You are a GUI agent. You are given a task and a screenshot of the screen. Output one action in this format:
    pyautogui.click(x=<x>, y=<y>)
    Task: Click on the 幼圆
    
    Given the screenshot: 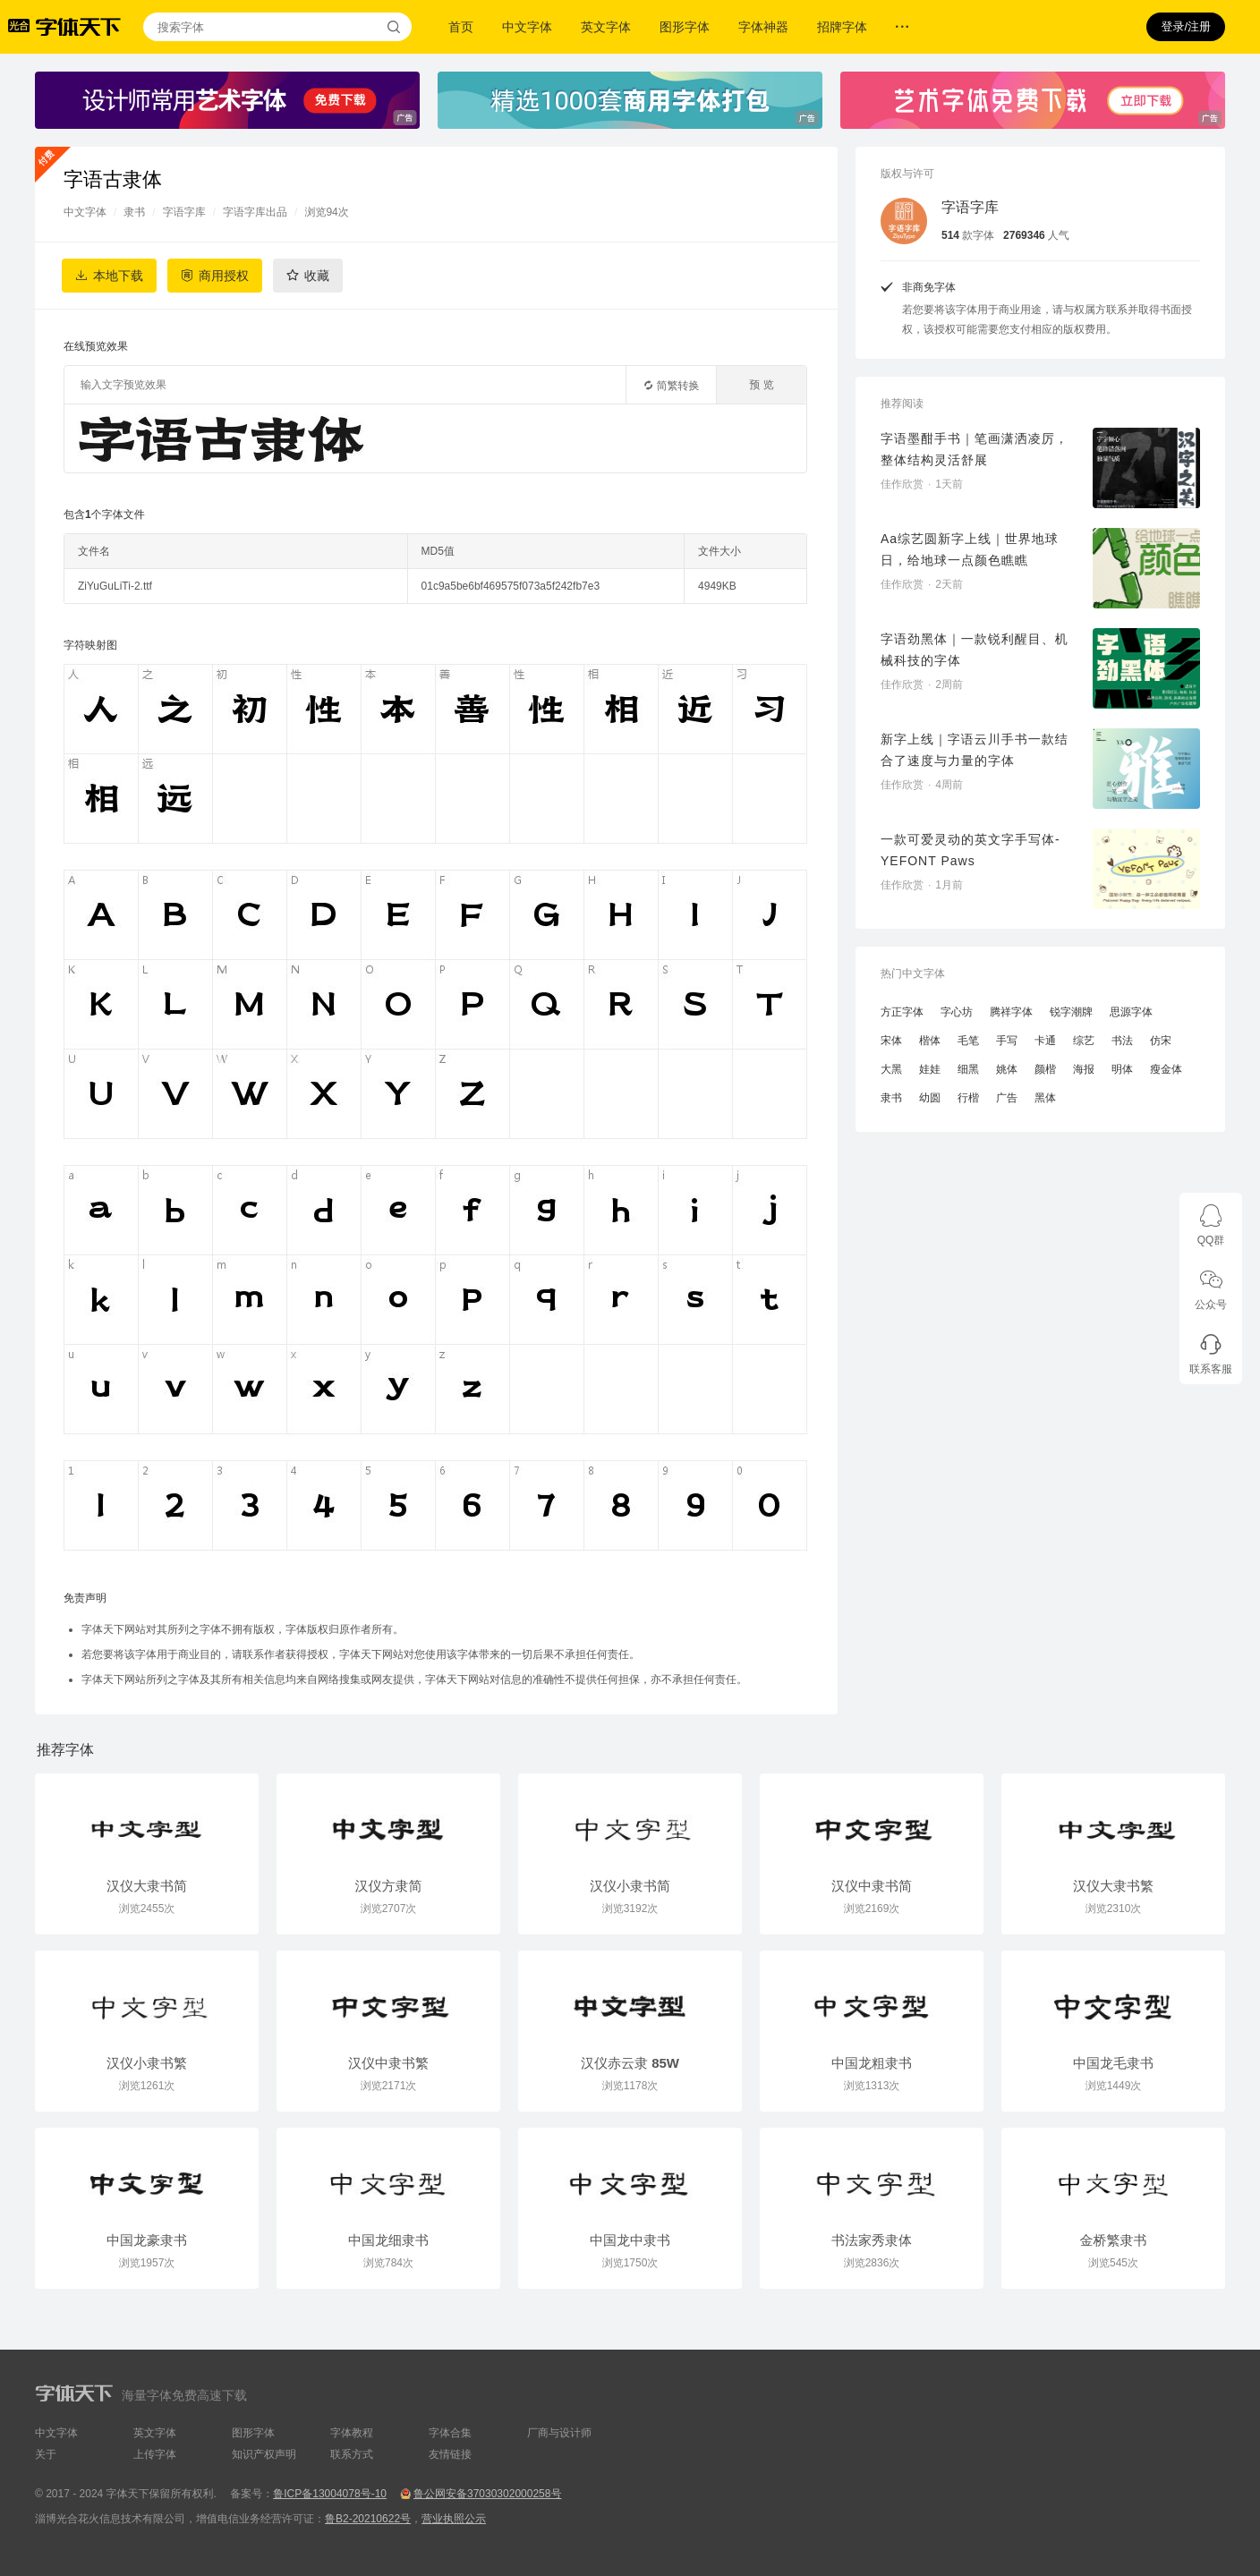 What is the action you would take?
    pyautogui.click(x=930, y=1098)
    